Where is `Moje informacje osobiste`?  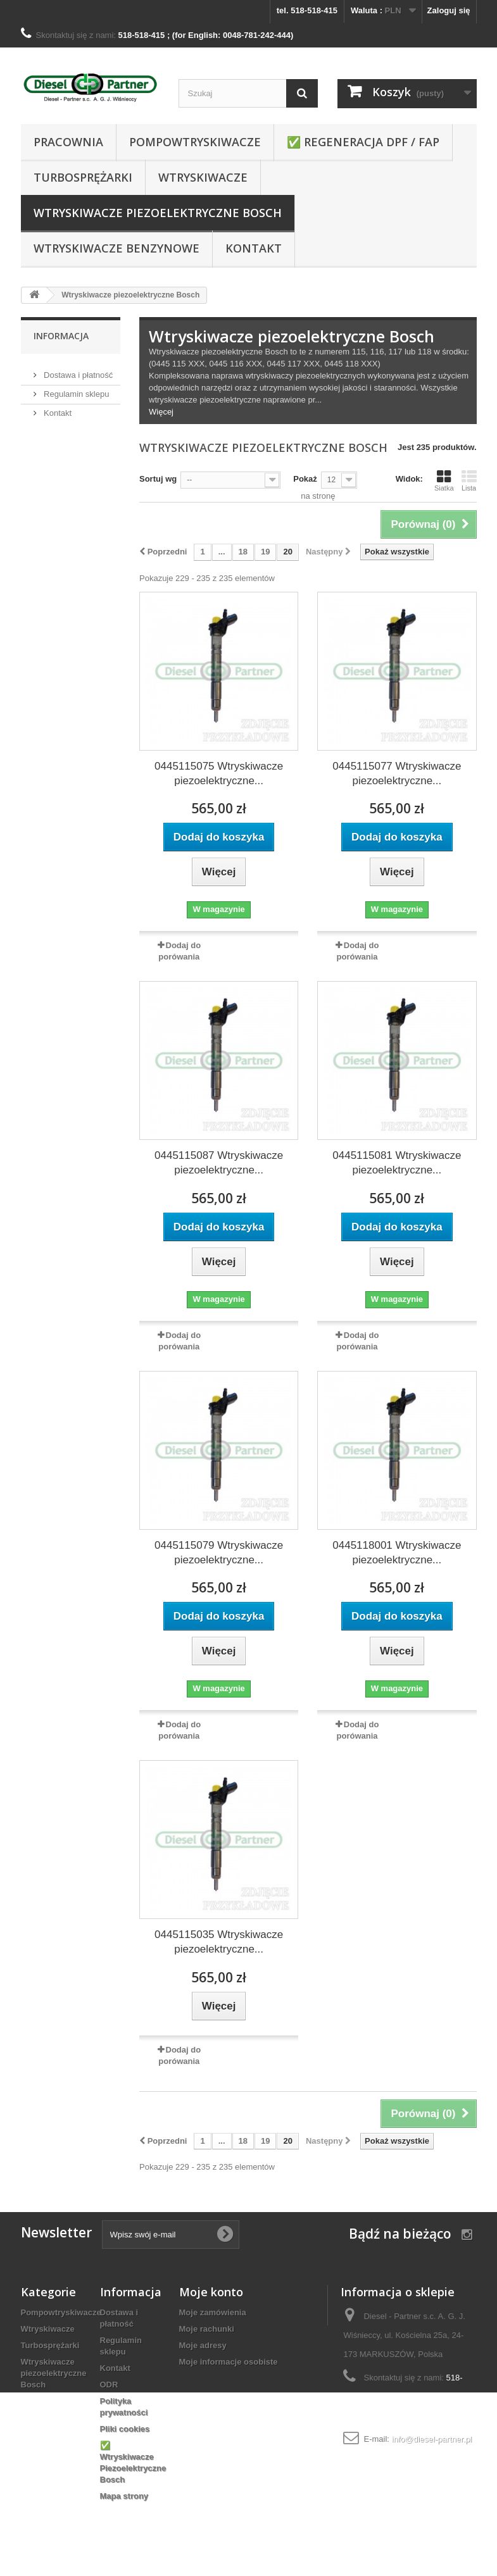
Moje informacje osobiste is located at coordinates (228, 2362).